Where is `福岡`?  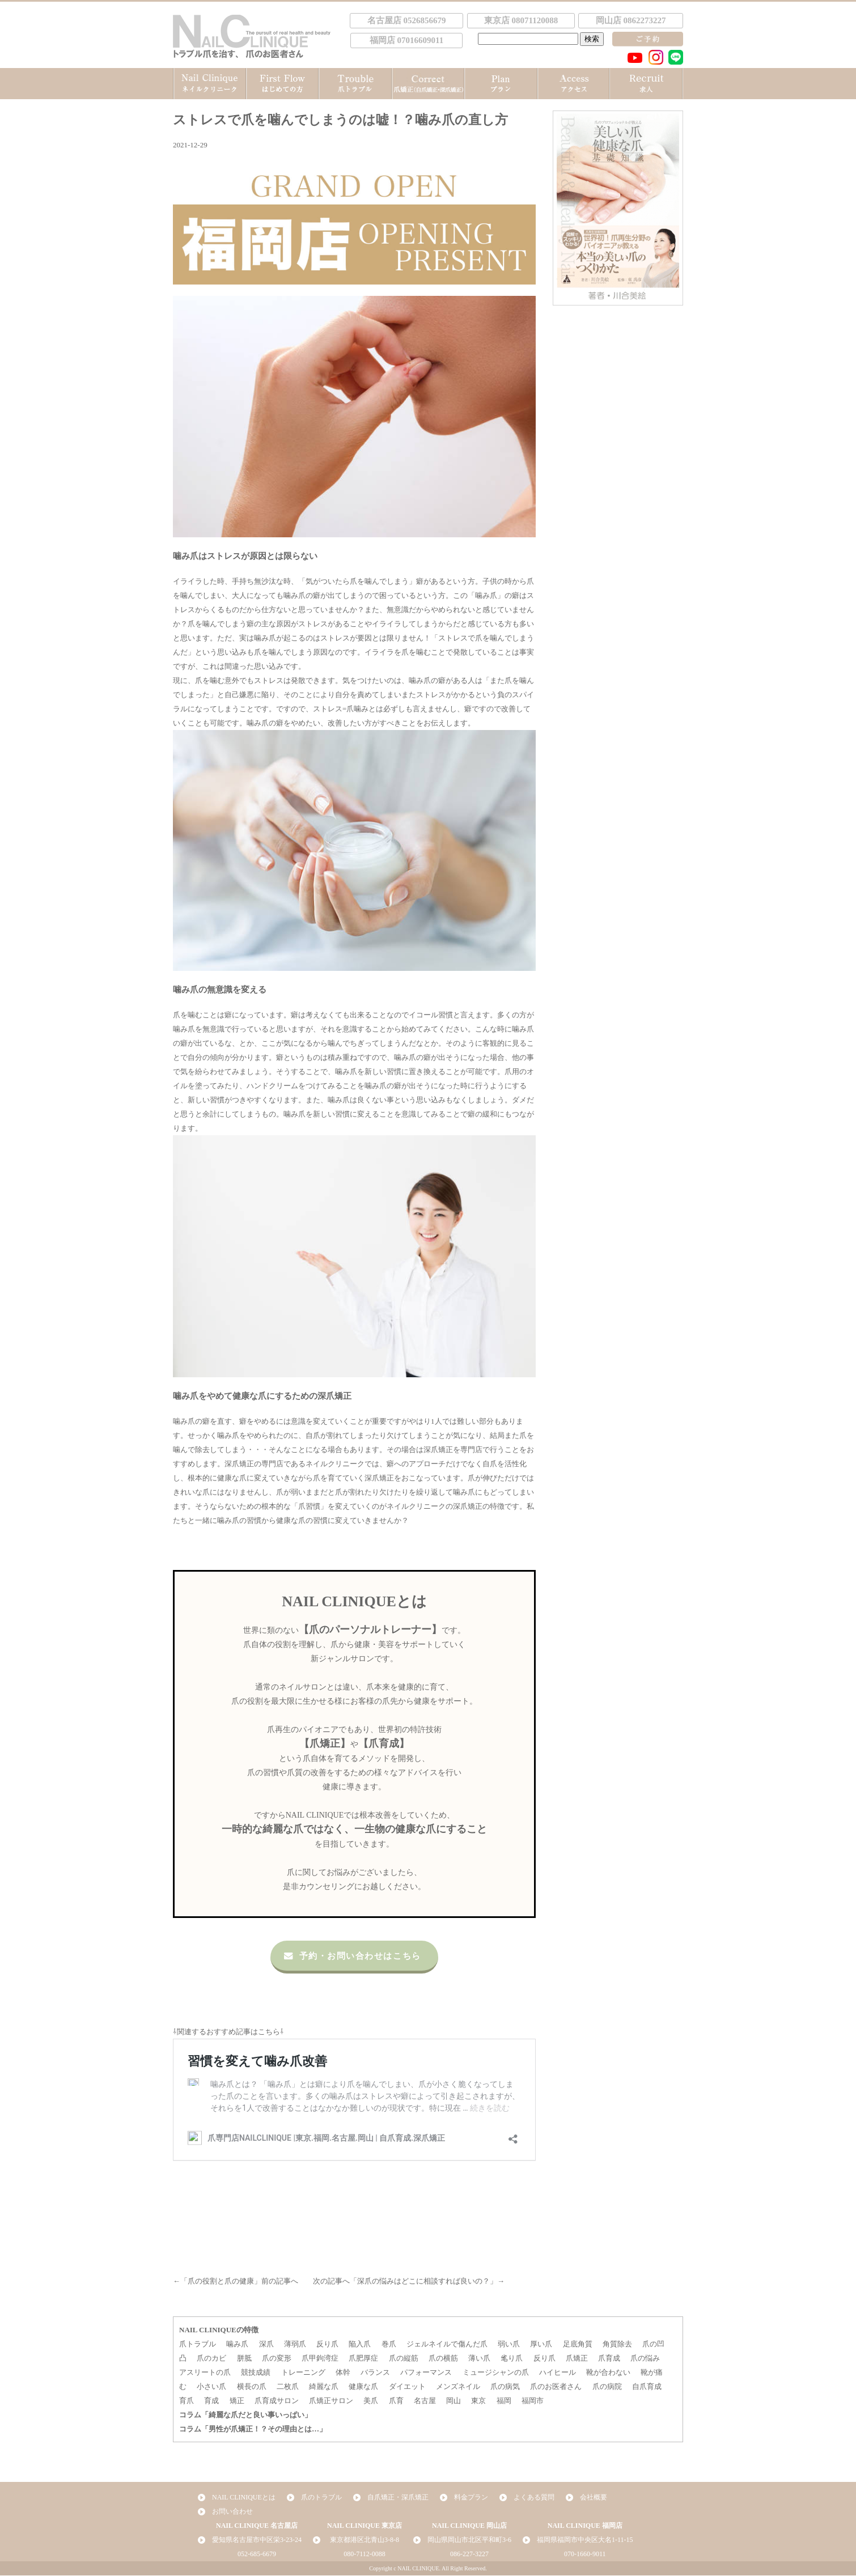
福岡 is located at coordinates (504, 2401).